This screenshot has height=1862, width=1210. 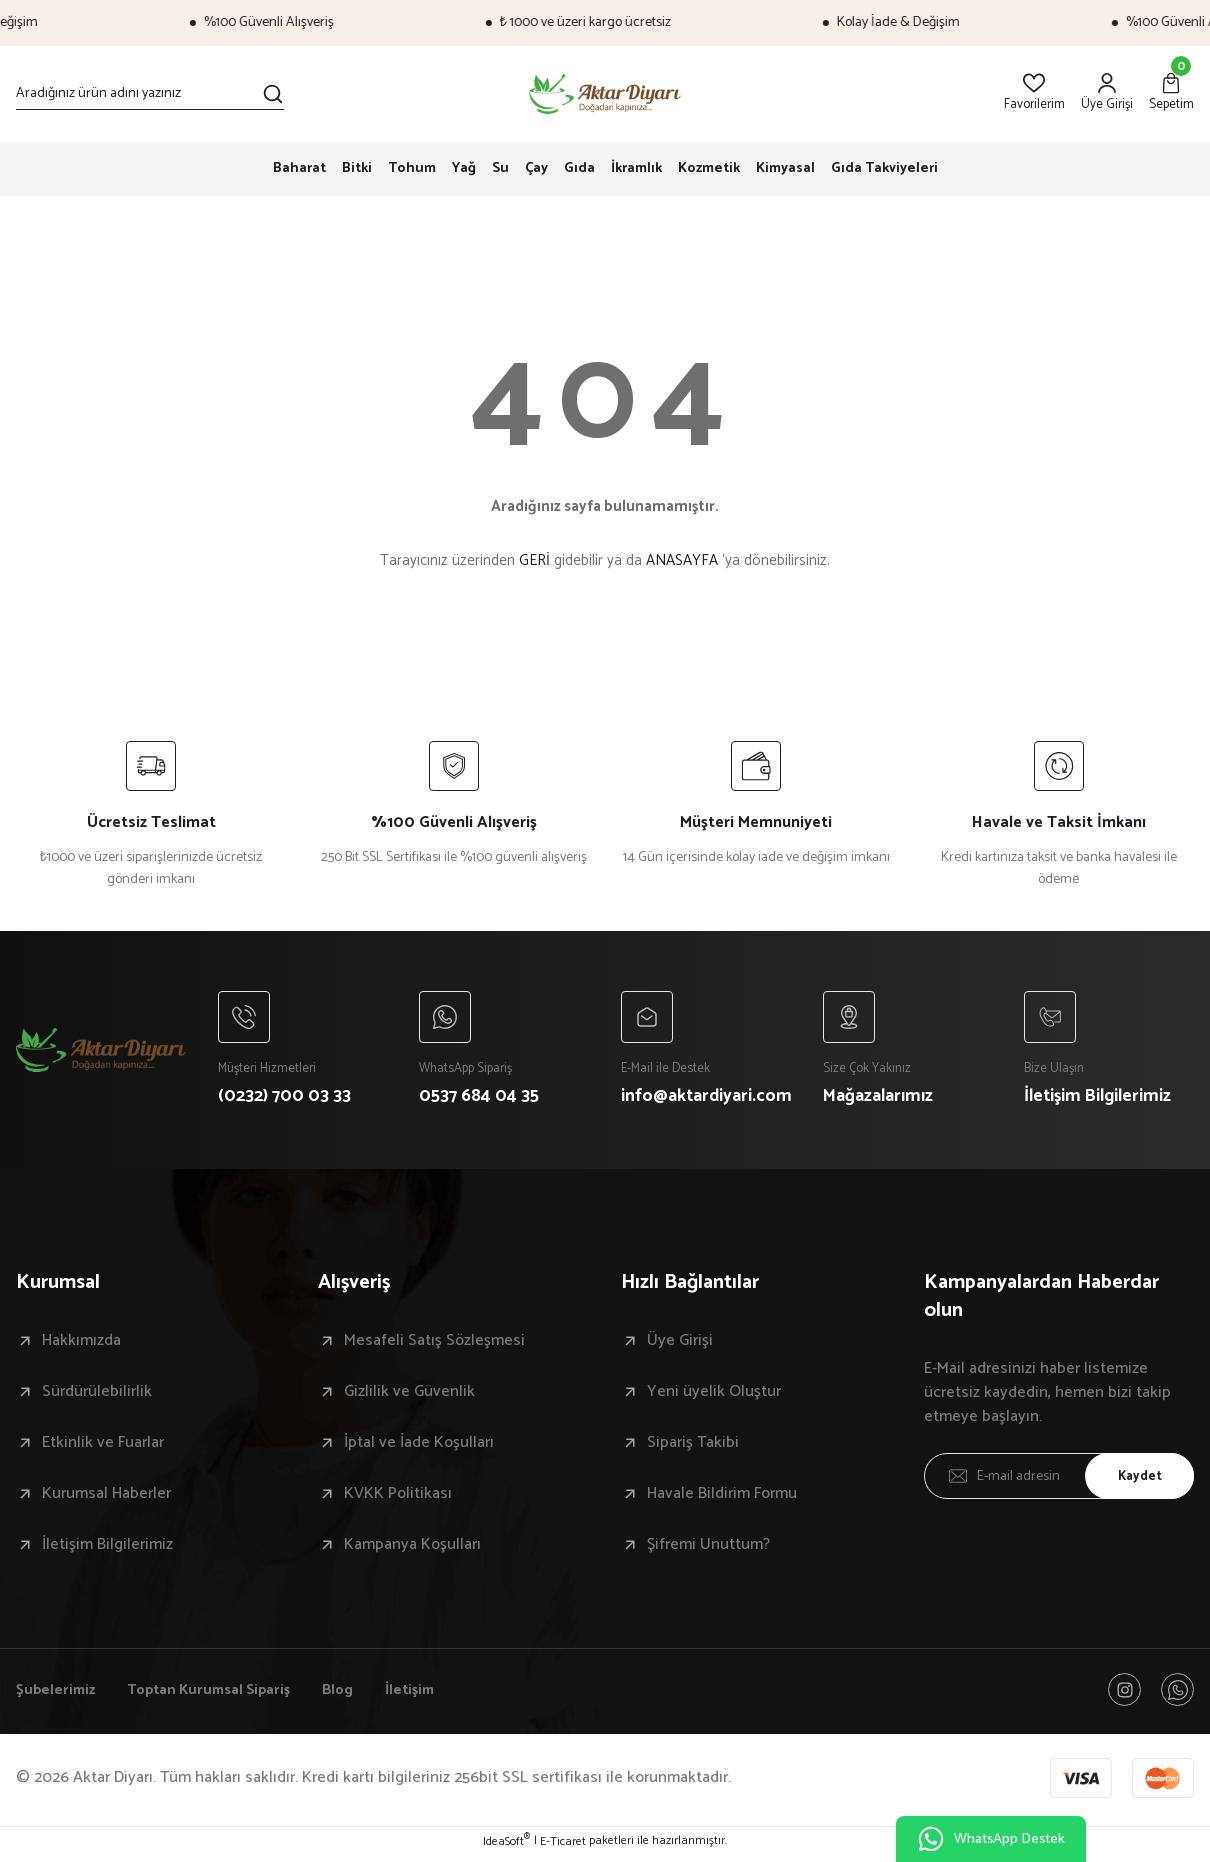 I want to click on Mesafeli Satış Sözleşmesi, so click(x=434, y=1345).